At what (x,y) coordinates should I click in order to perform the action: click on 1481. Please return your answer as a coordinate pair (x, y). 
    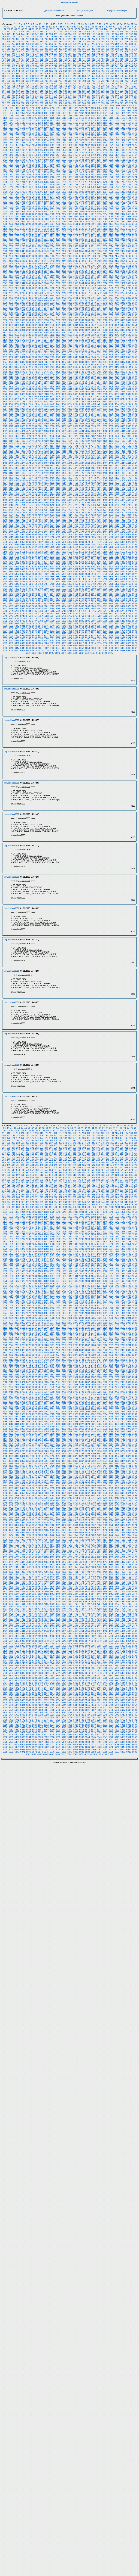
    Looking at the image, I should click on (81, 157).